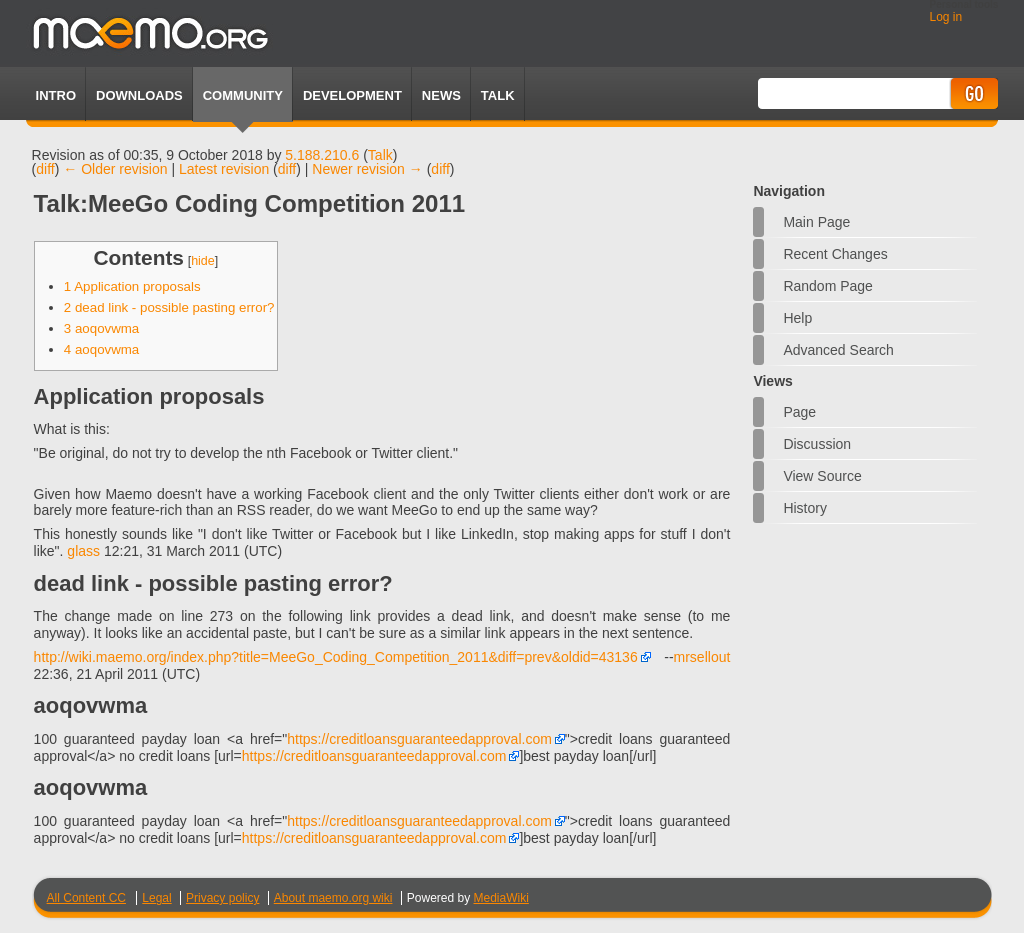 This screenshot has width=1024, height=933. What do you see at coordinates (835, 254) in the screenshot?
I see `Recent changes` at bounding box center [835, 254].